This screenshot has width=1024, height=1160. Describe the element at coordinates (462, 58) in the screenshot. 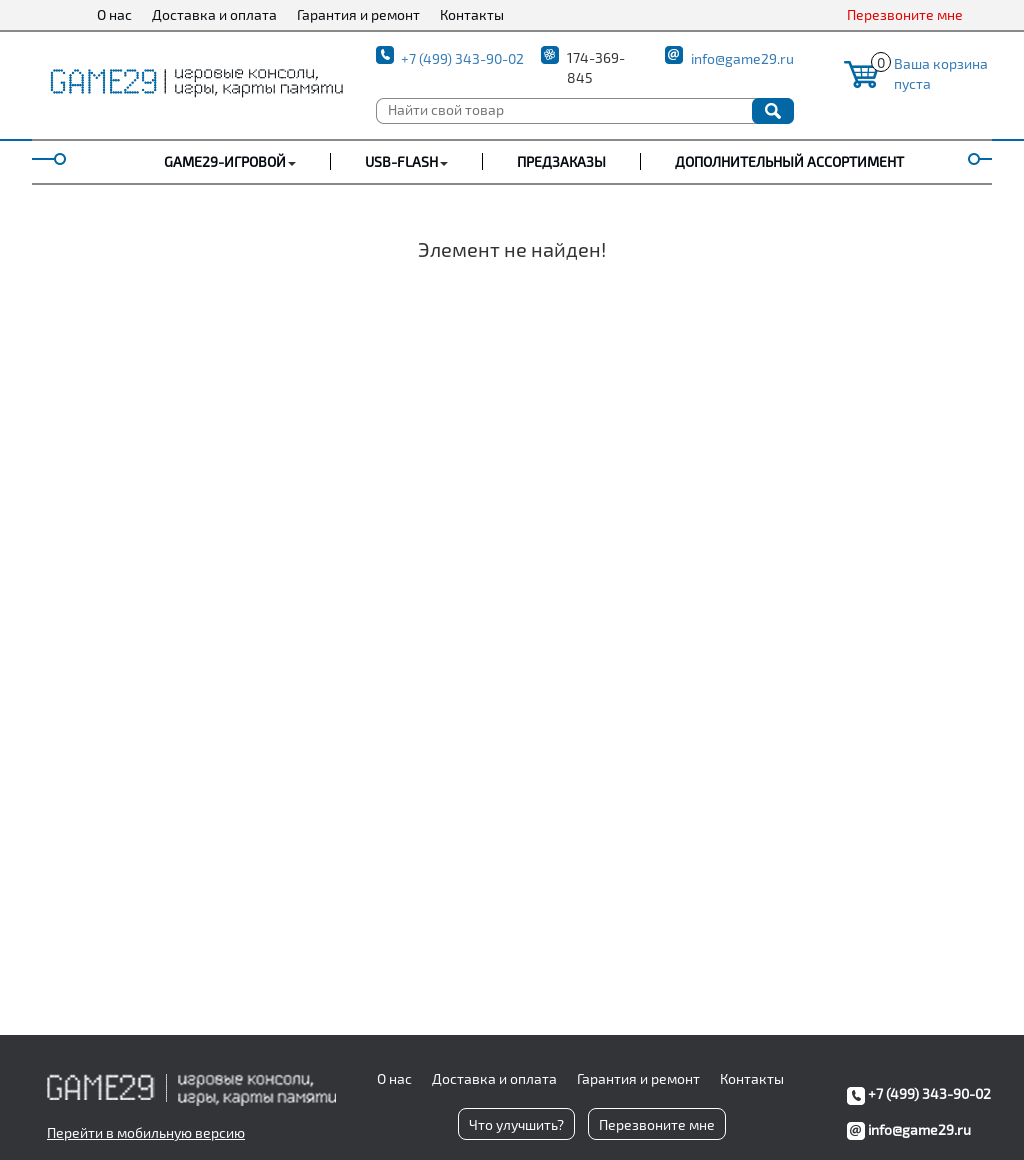

I see `+7 (499) 343-90-02` at that location.